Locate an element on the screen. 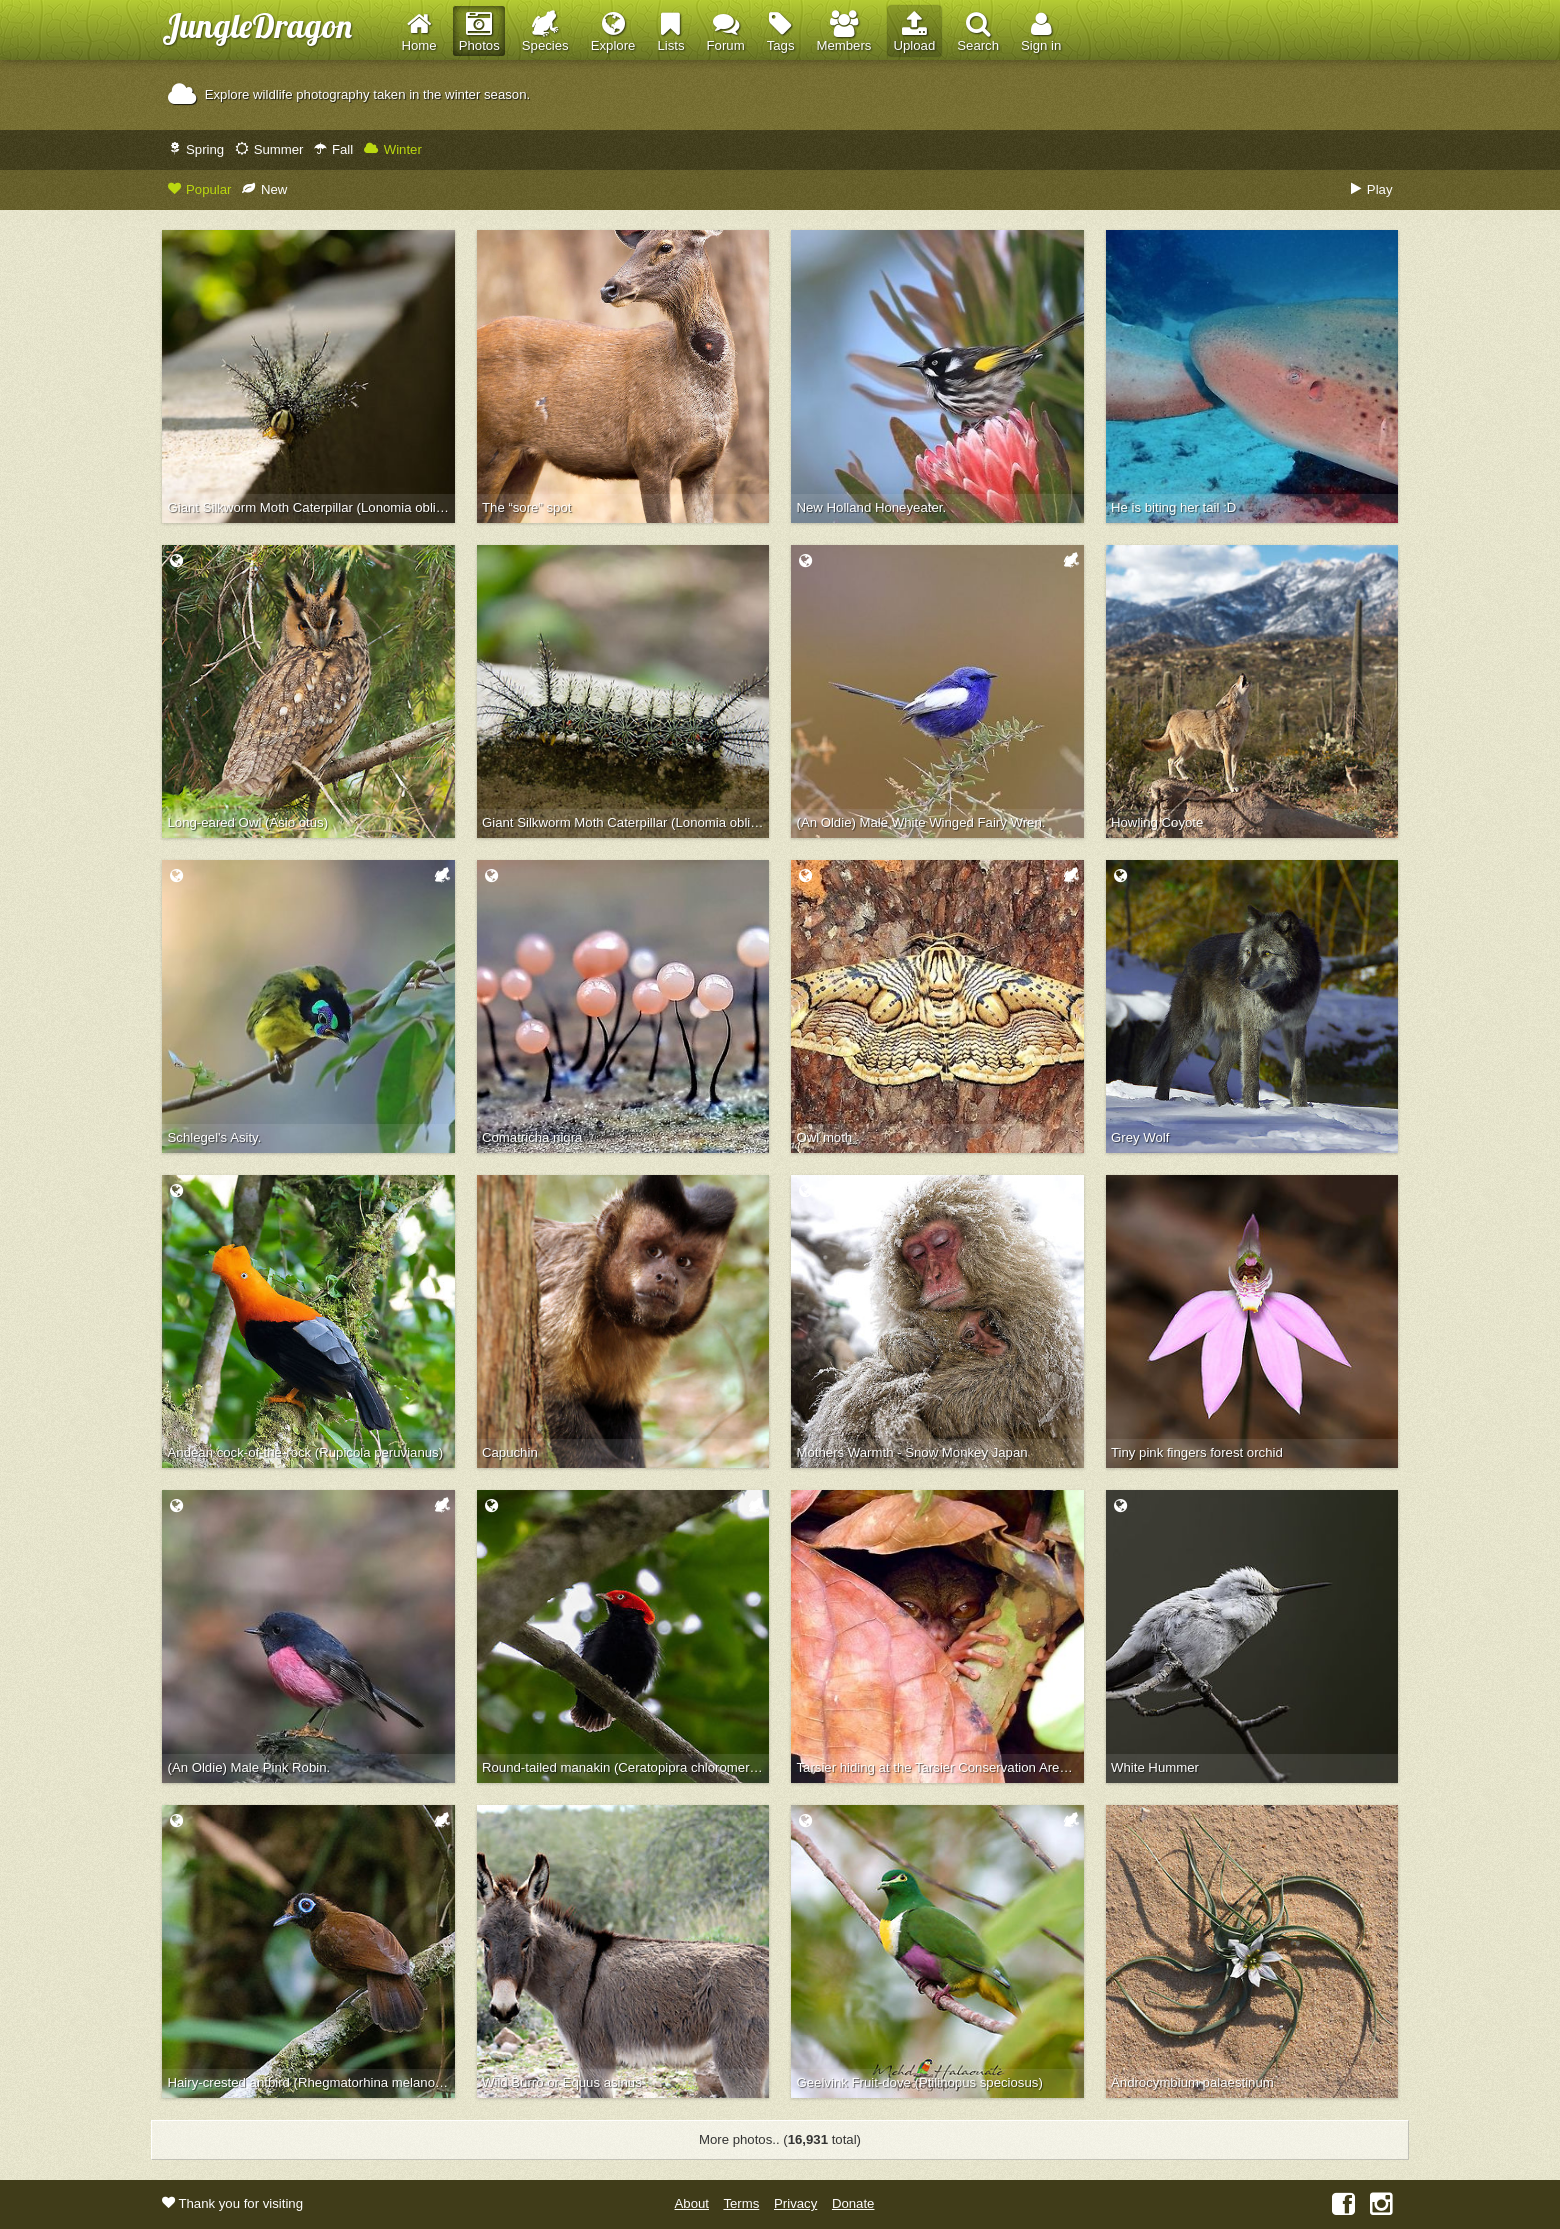 The height and width of the screenshot is (2229, 1560). Tarsier hiding at the Tarsier Conservation Area in Bohol, Philippines is located at coordinates (940, 1767).